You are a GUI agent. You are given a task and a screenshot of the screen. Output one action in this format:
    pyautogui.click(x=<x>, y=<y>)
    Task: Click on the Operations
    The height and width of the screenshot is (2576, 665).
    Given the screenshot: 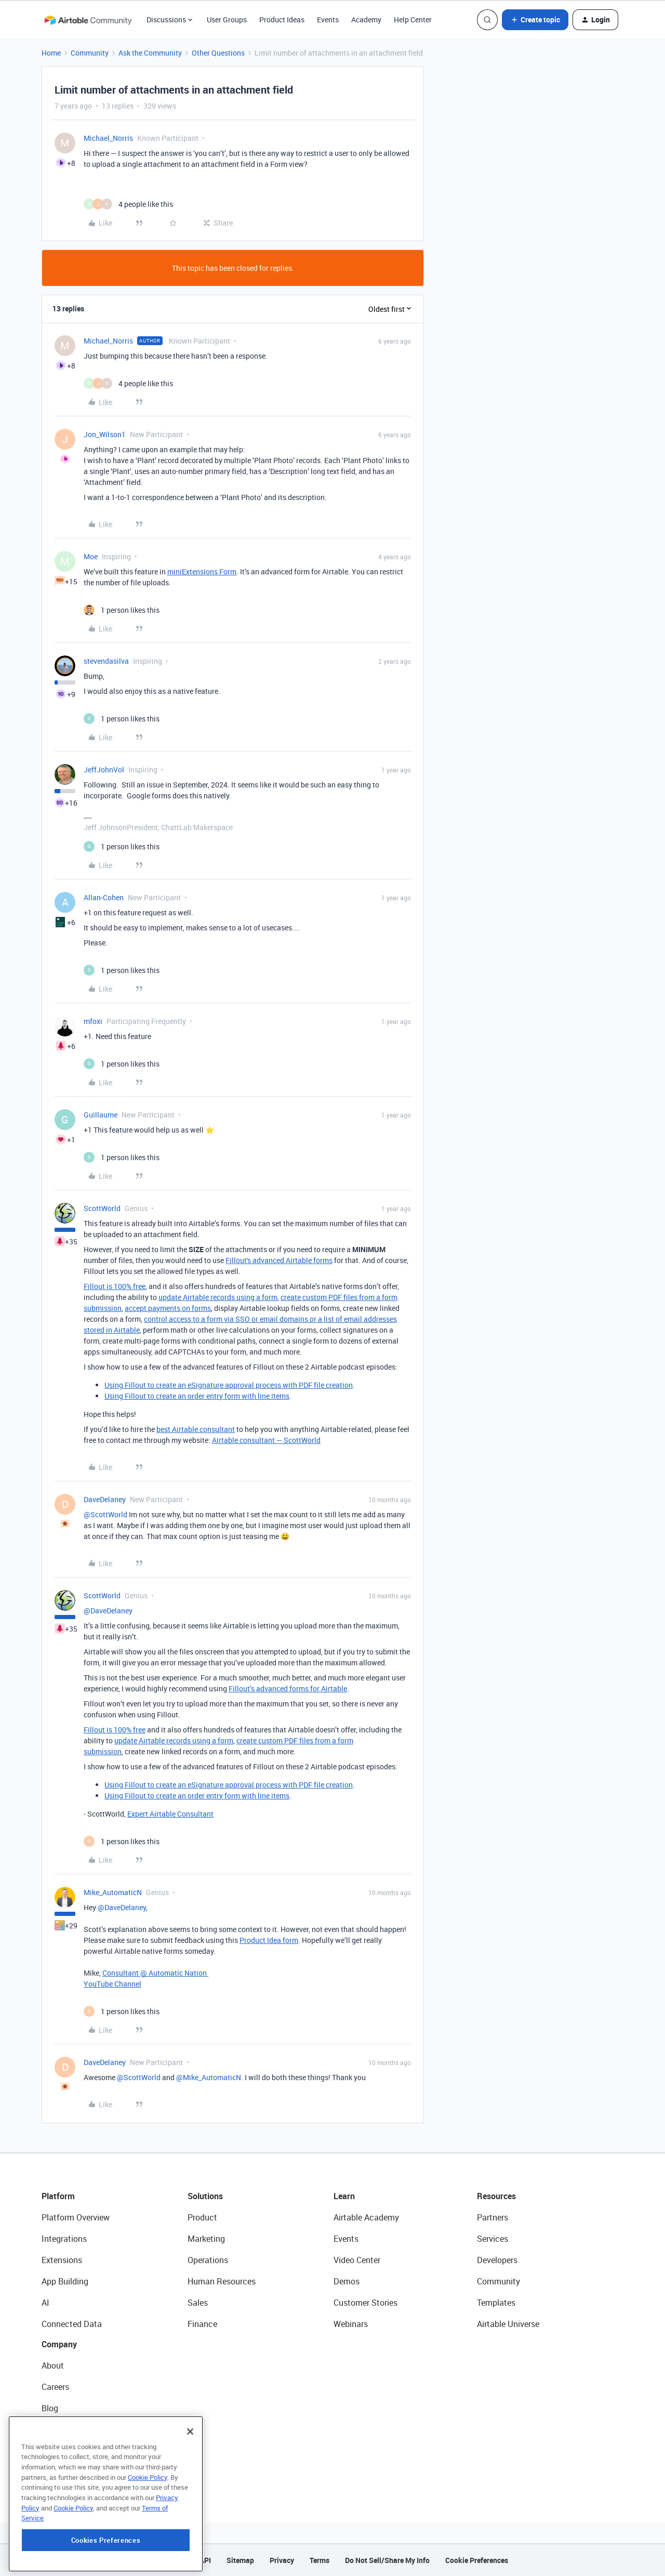 What is the action you would take?
    pyautogui.click(x=208, y=2260)
    